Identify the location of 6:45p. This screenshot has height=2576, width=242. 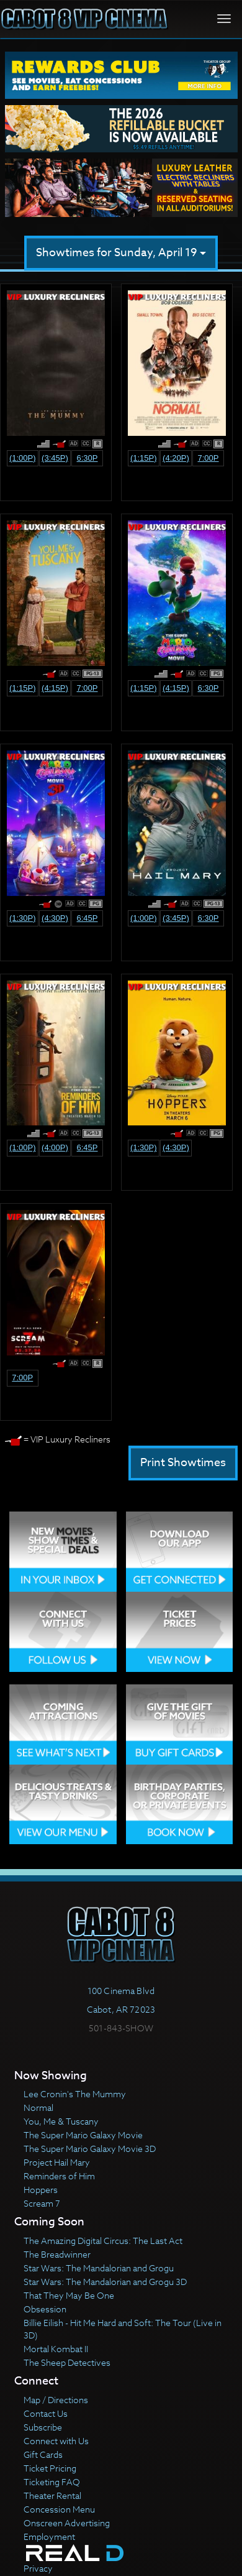
(87, 918).